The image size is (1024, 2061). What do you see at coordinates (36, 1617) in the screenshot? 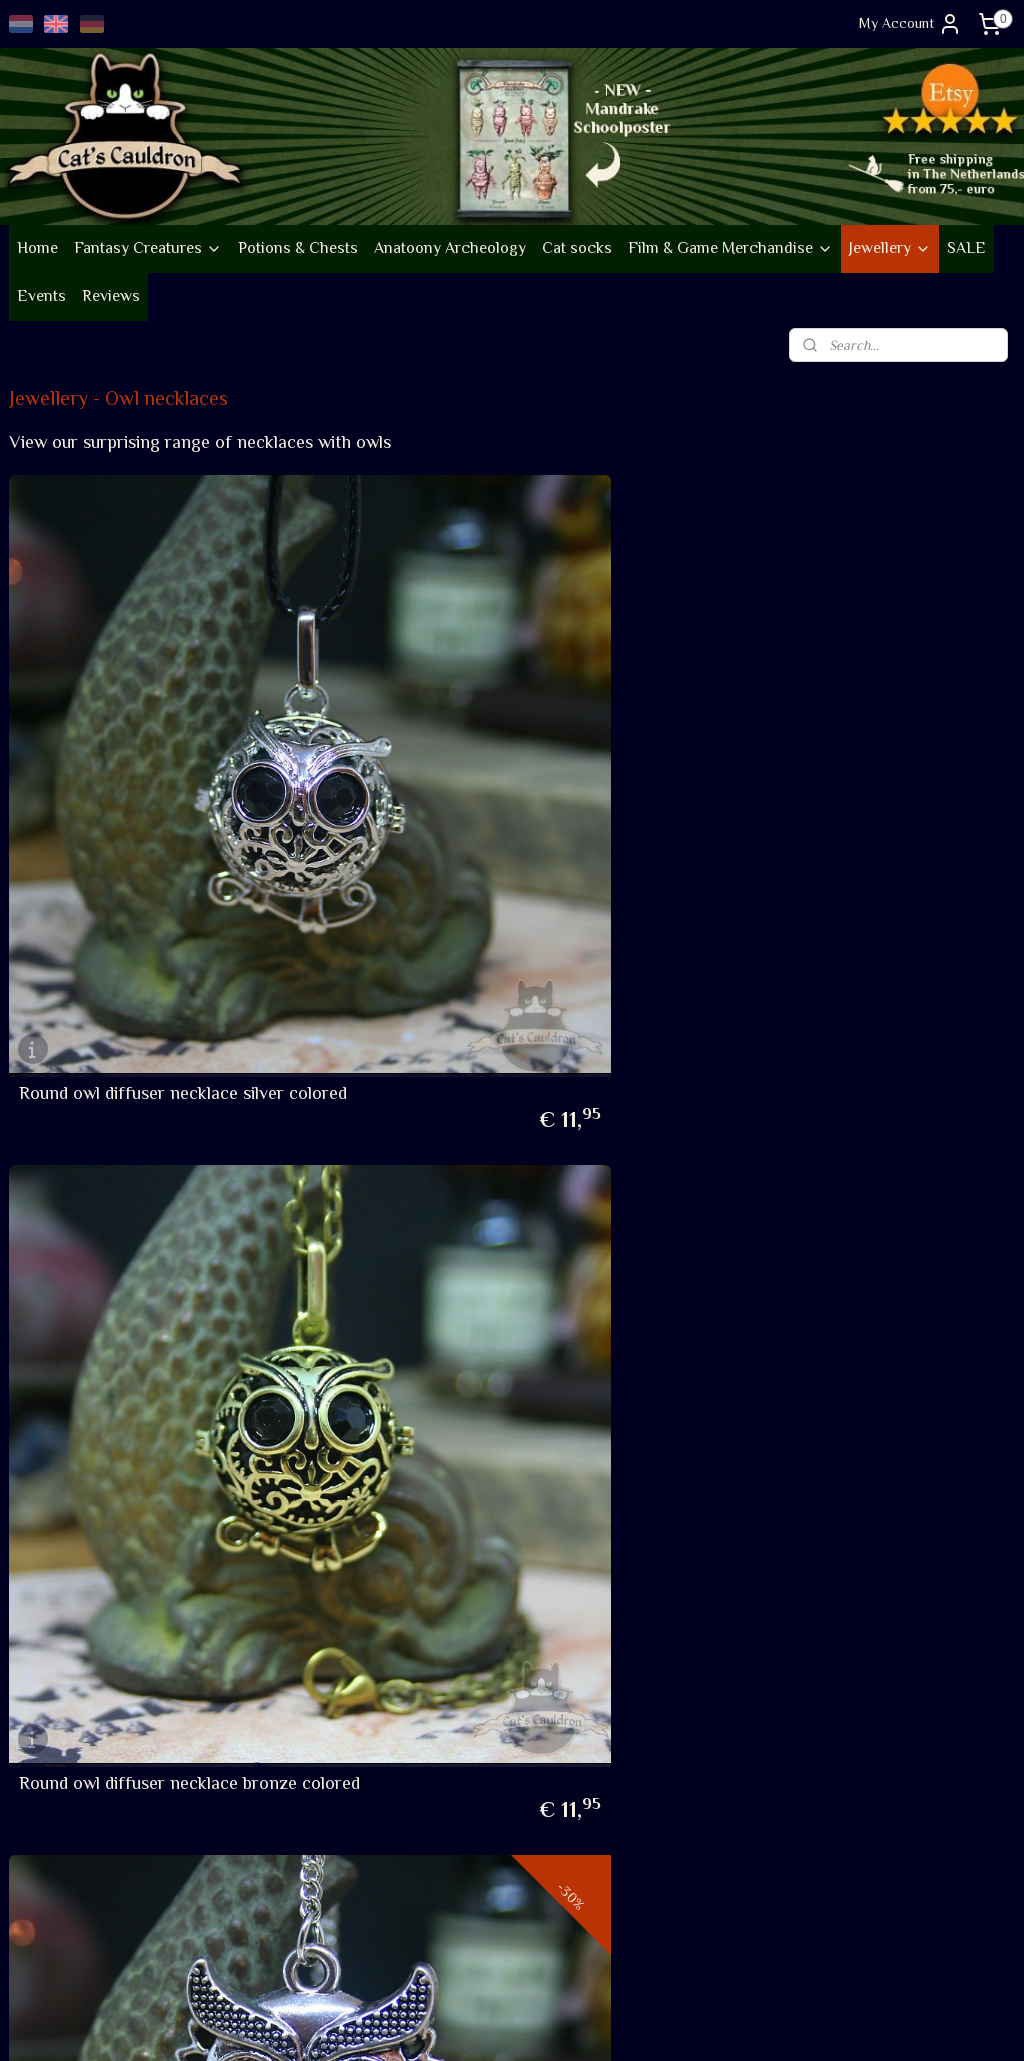
I see `About us` at bounding box center [36, 1617].